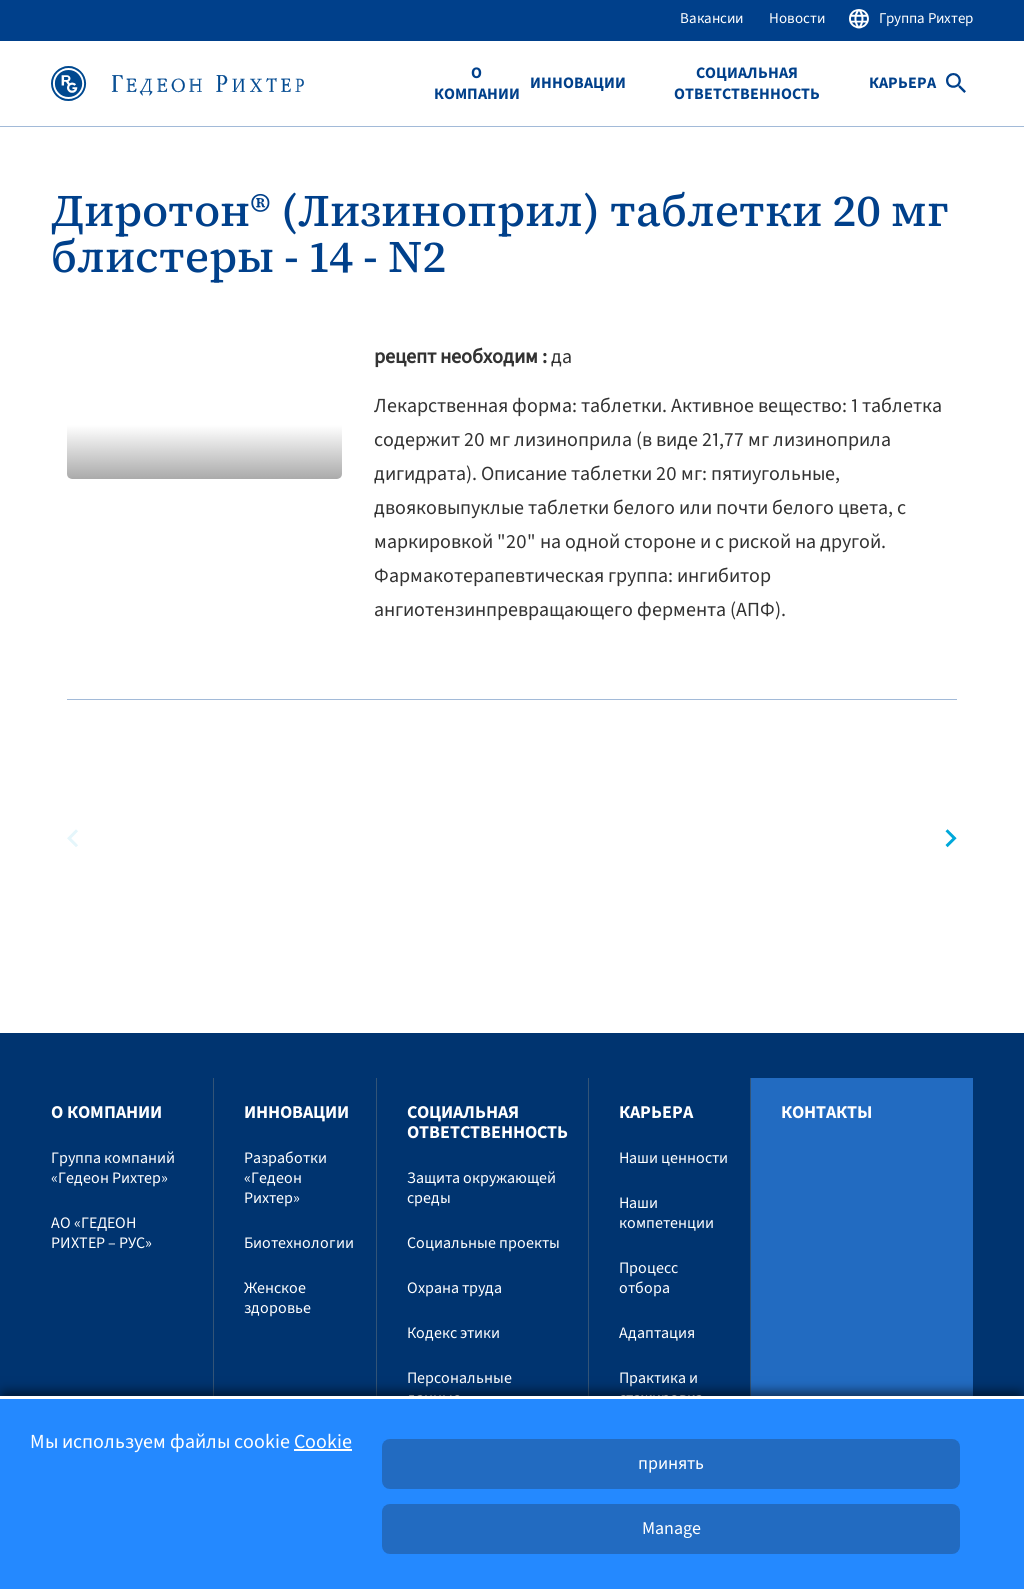  Describe the element at coordinates (113, 1168) in the screenshot. I see `Группа компаний «Гедеон Рихтер»` at that location.